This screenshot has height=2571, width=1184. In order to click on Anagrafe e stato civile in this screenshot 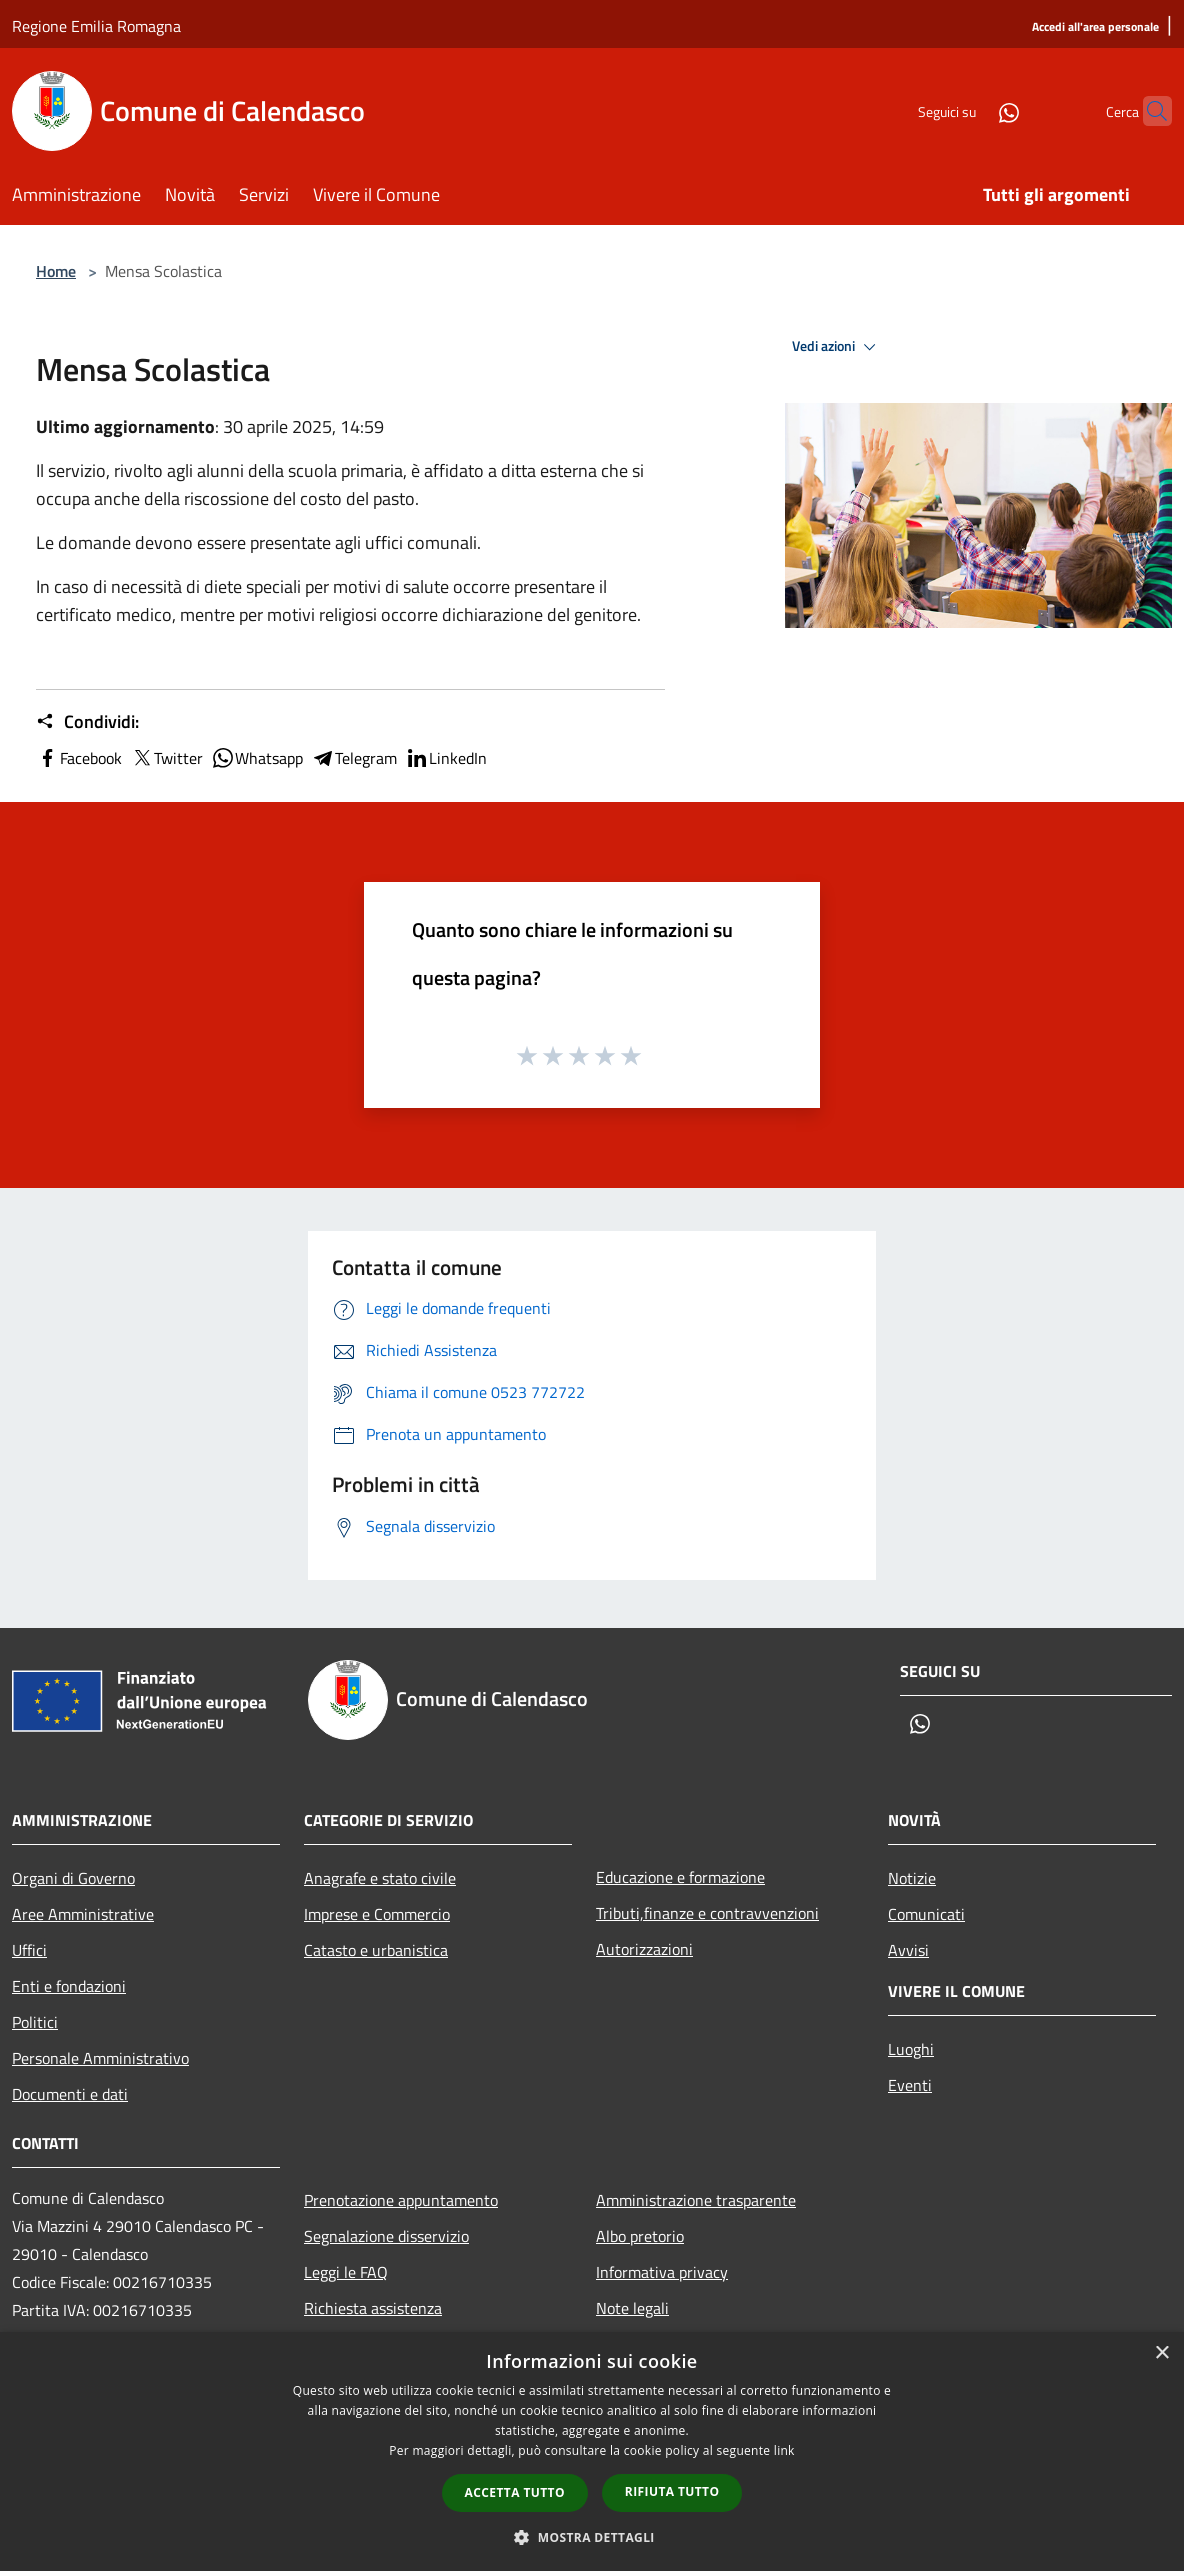, I will do `click(380, 1878)`.